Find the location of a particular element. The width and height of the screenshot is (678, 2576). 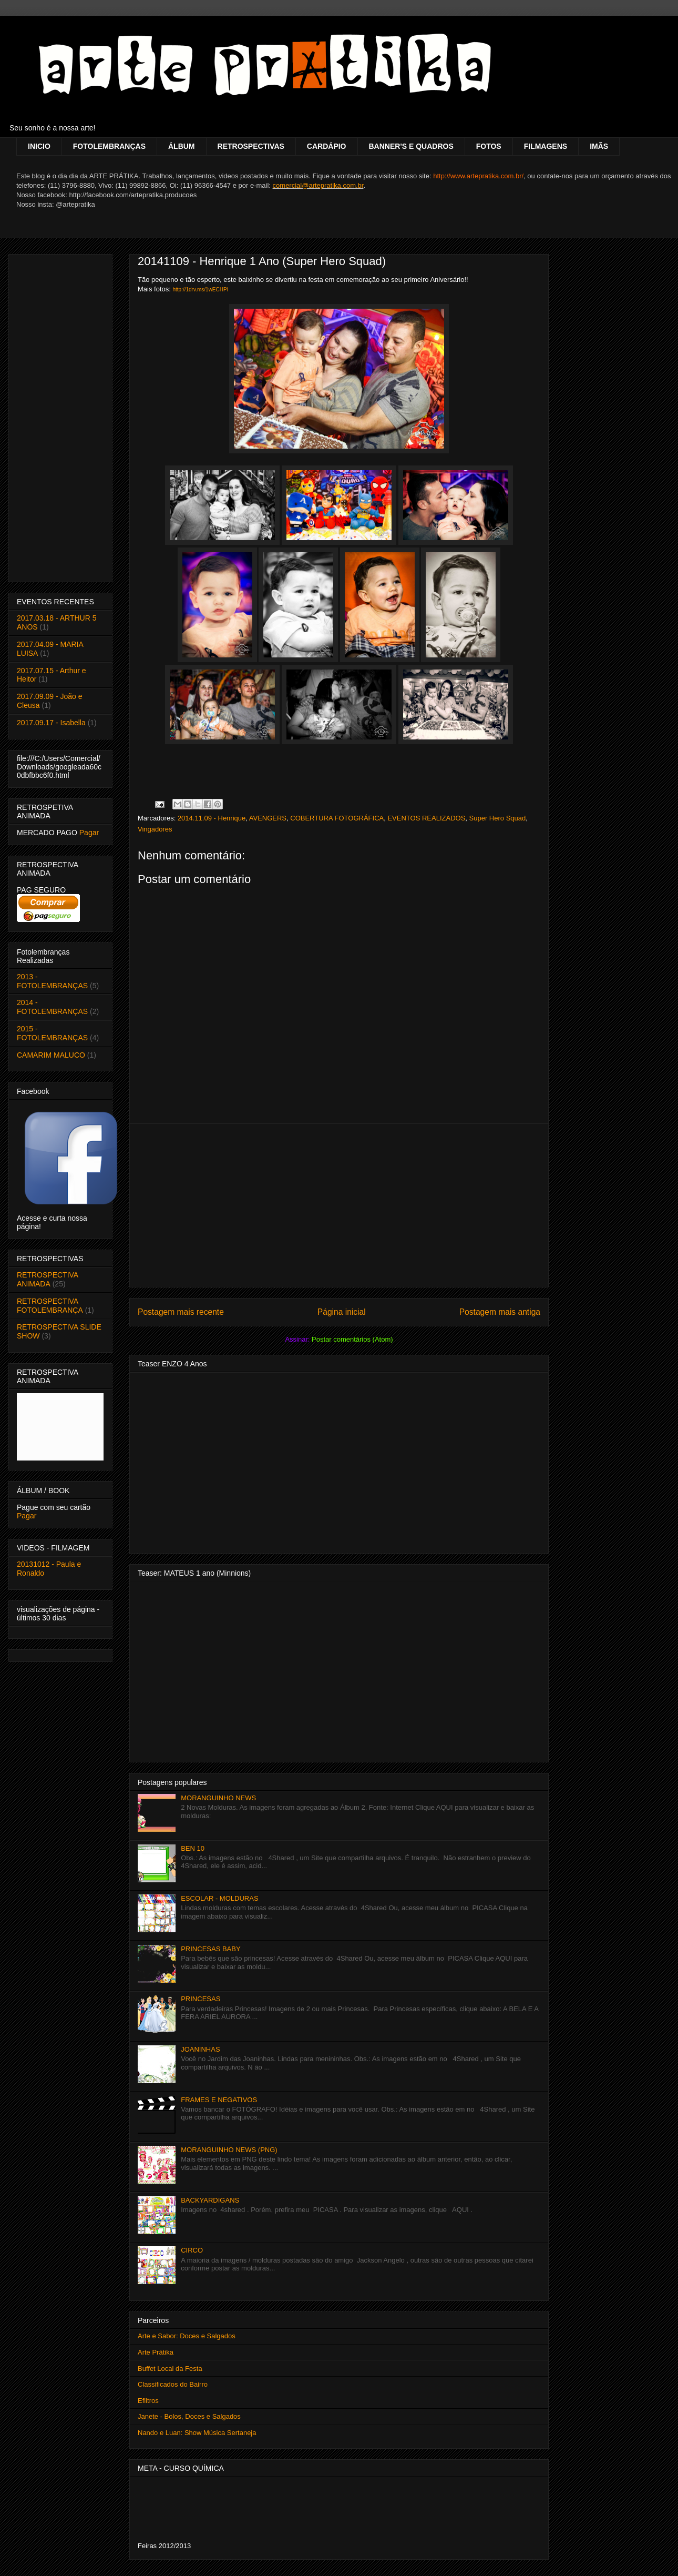

comercial@artepratika.com.br is located at coordinates (318, 185).